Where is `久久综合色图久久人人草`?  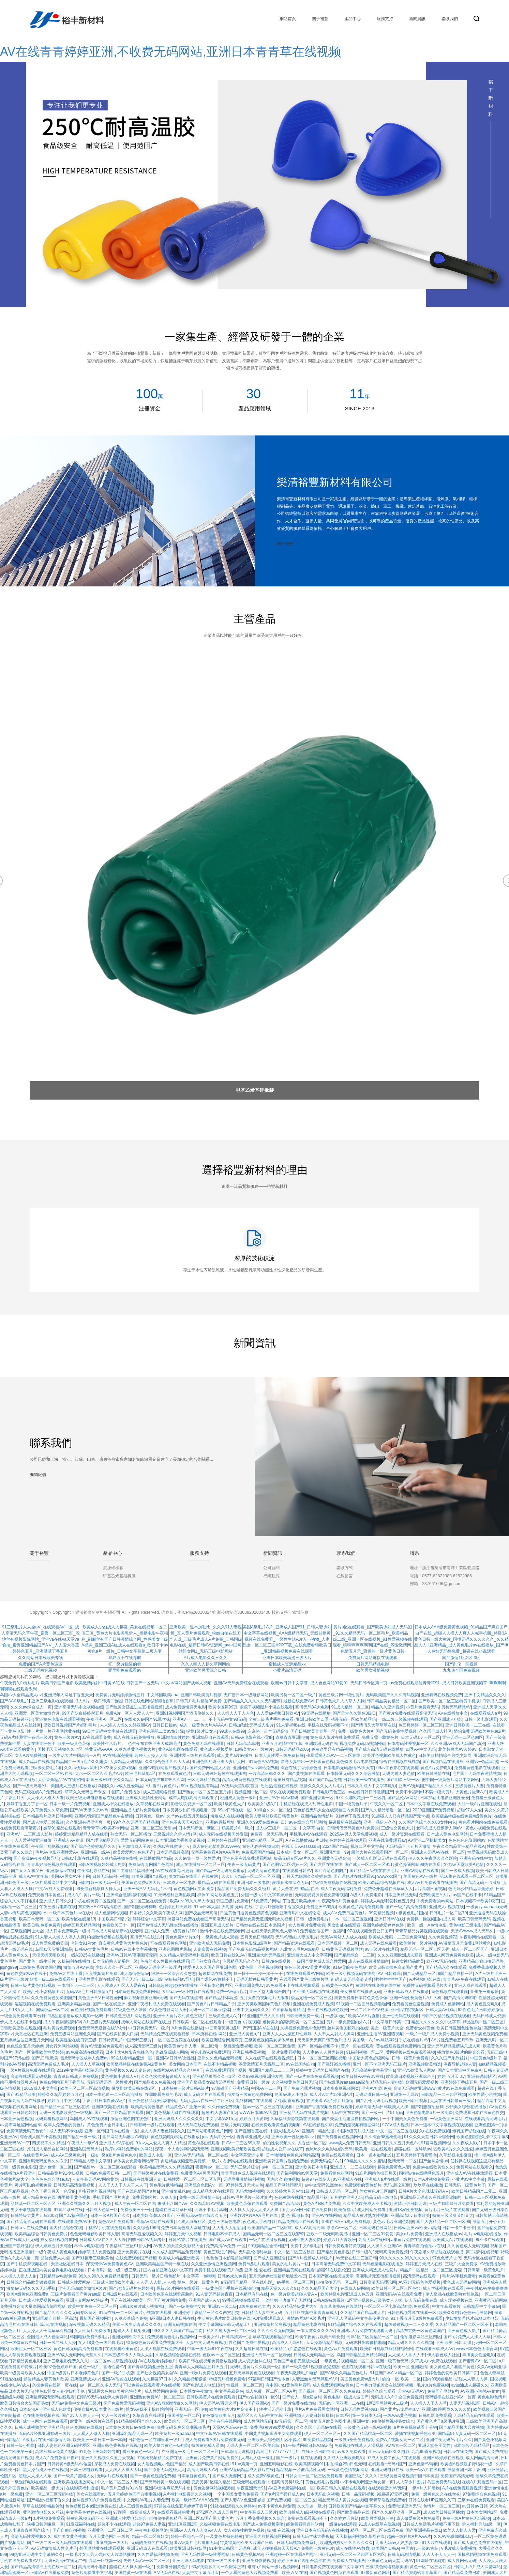
久久综合色图久久人人草 is located at coordinates (167, 1761).